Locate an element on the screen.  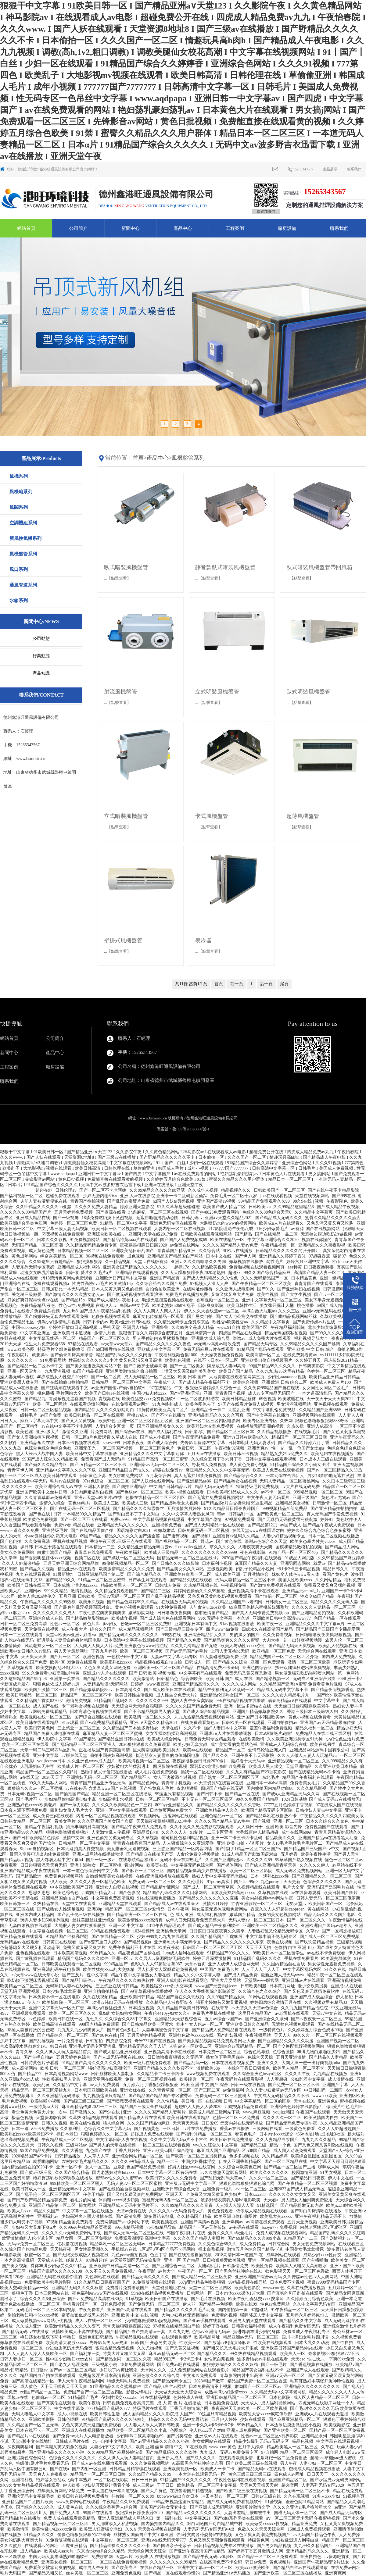
激情视频区 is located at coordinates (82, 1591).